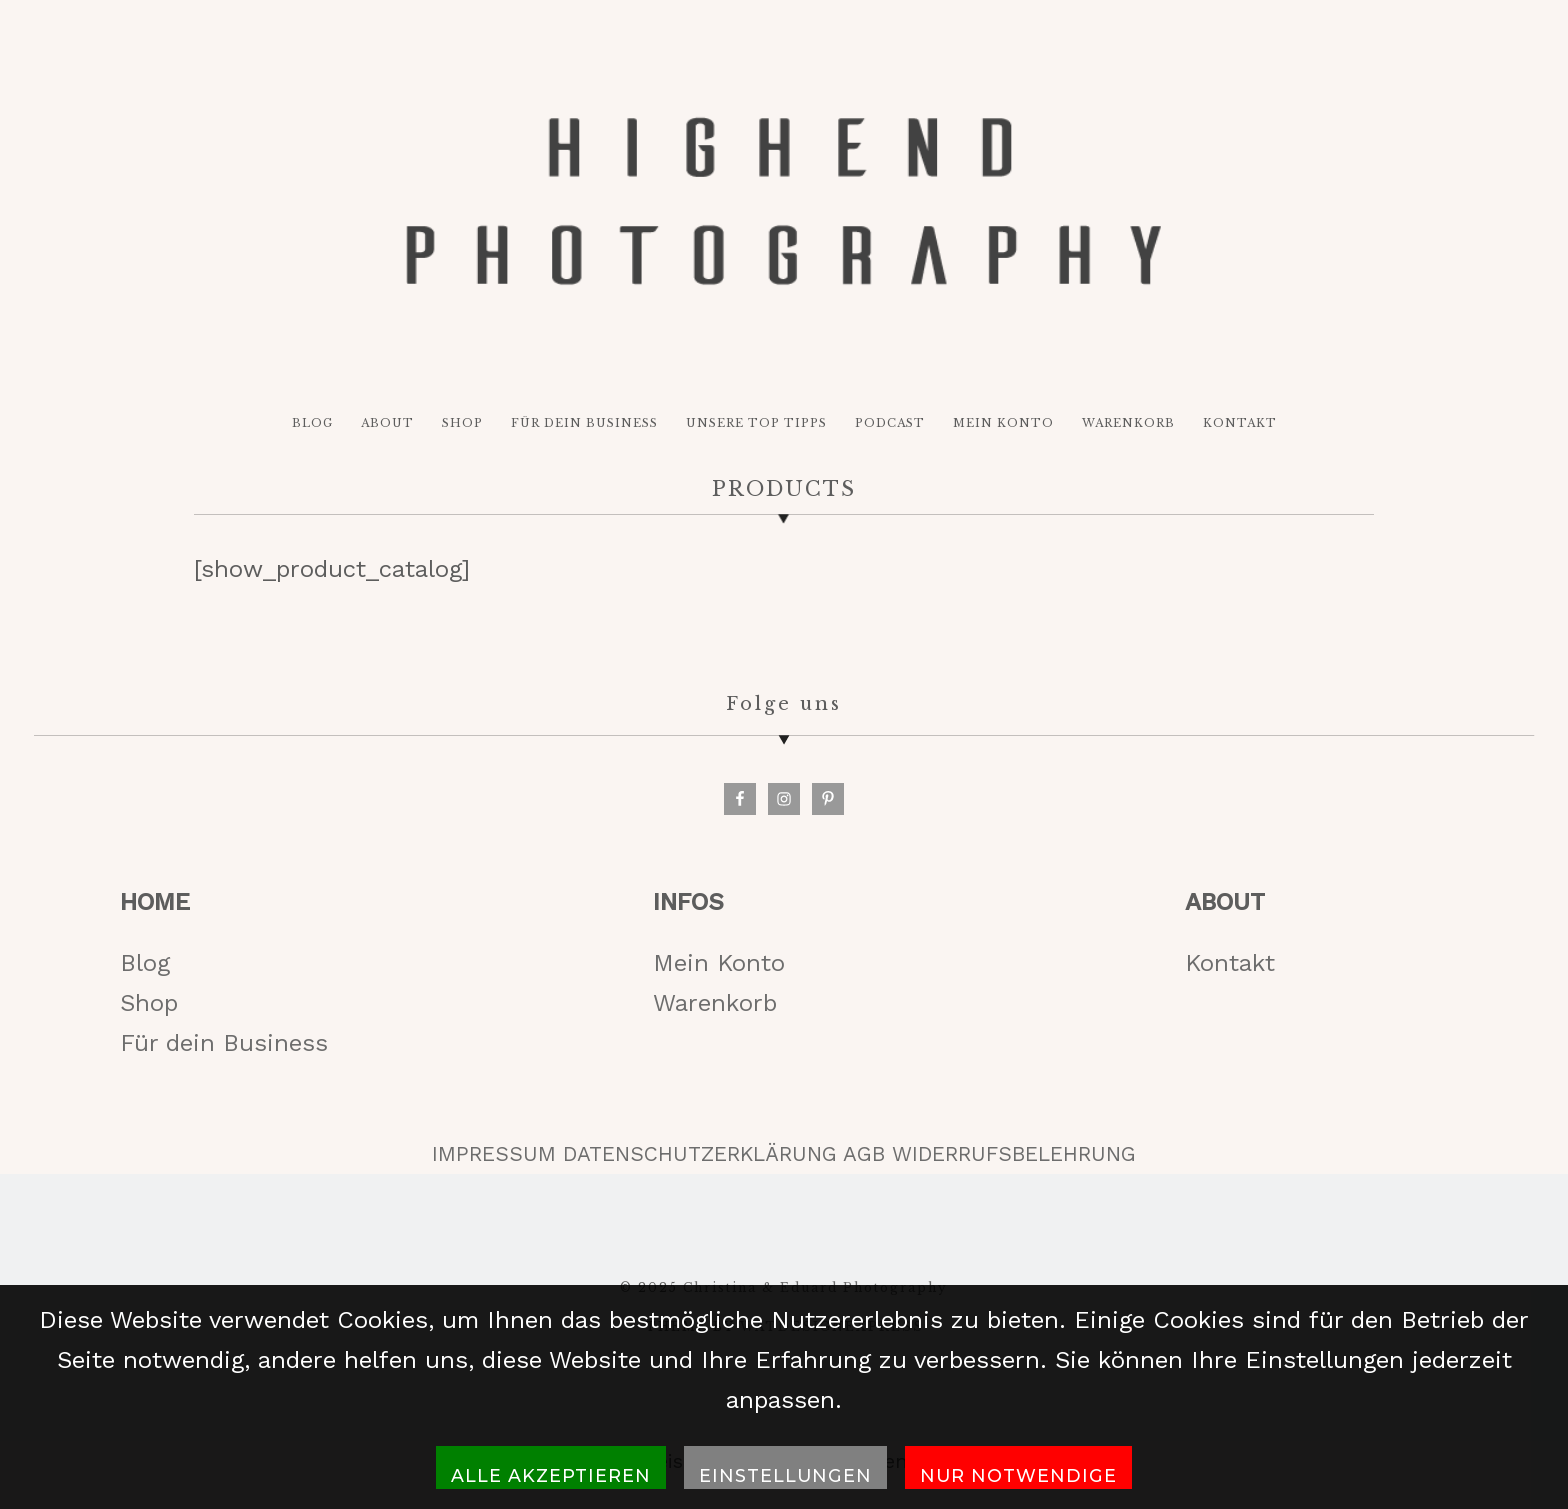 The width and height of the screenshot is (1568, 1509). What do you see at coordinates (700, 1154) in the screenshot?
I see `DATENSCHUTZERKLÄRUNG` at bounding box center [700, 1154].